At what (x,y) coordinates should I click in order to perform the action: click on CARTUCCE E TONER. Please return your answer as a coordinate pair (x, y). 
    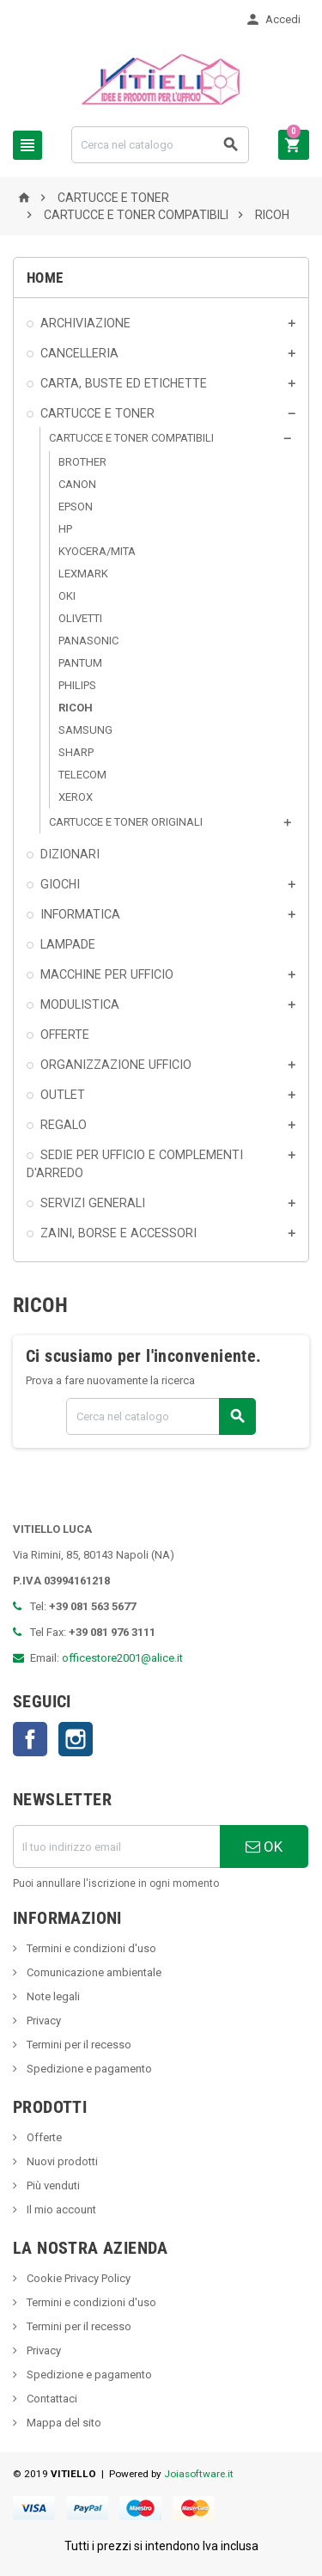
    Looking at the image, I should click on (97, 413).